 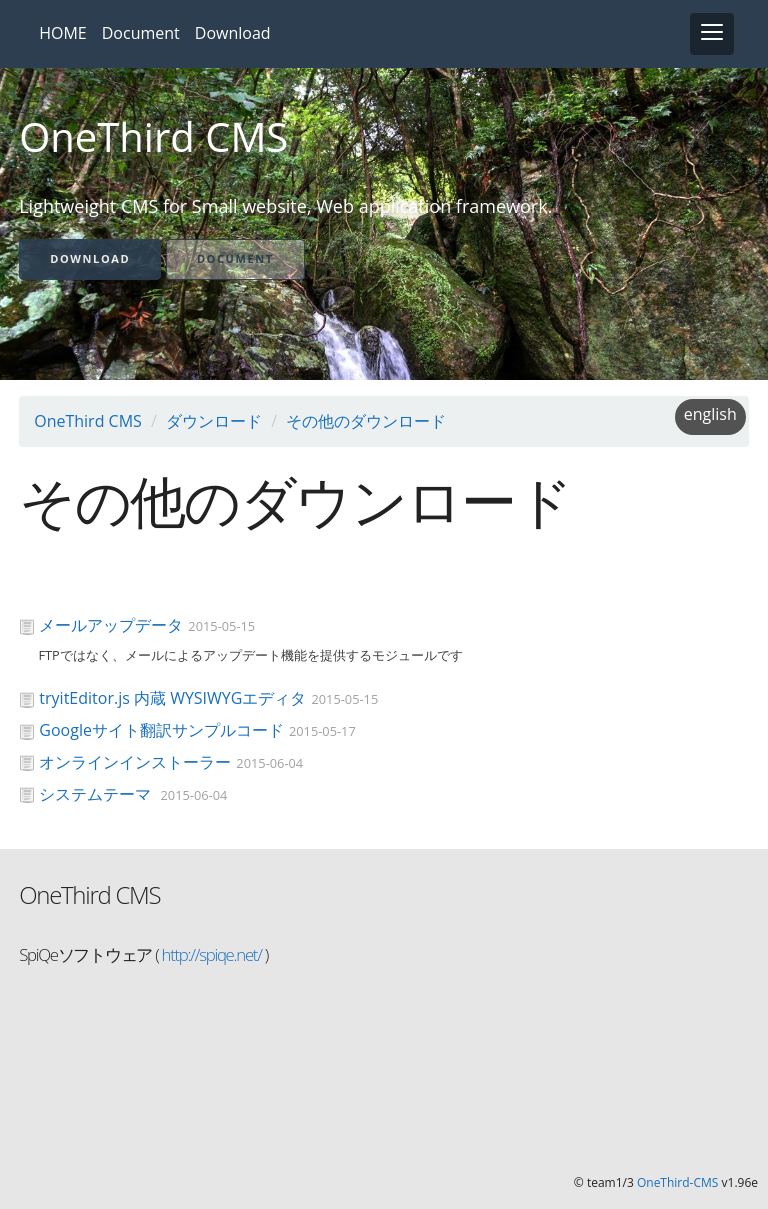 I want to click on Document, so click(x=141, y=33).